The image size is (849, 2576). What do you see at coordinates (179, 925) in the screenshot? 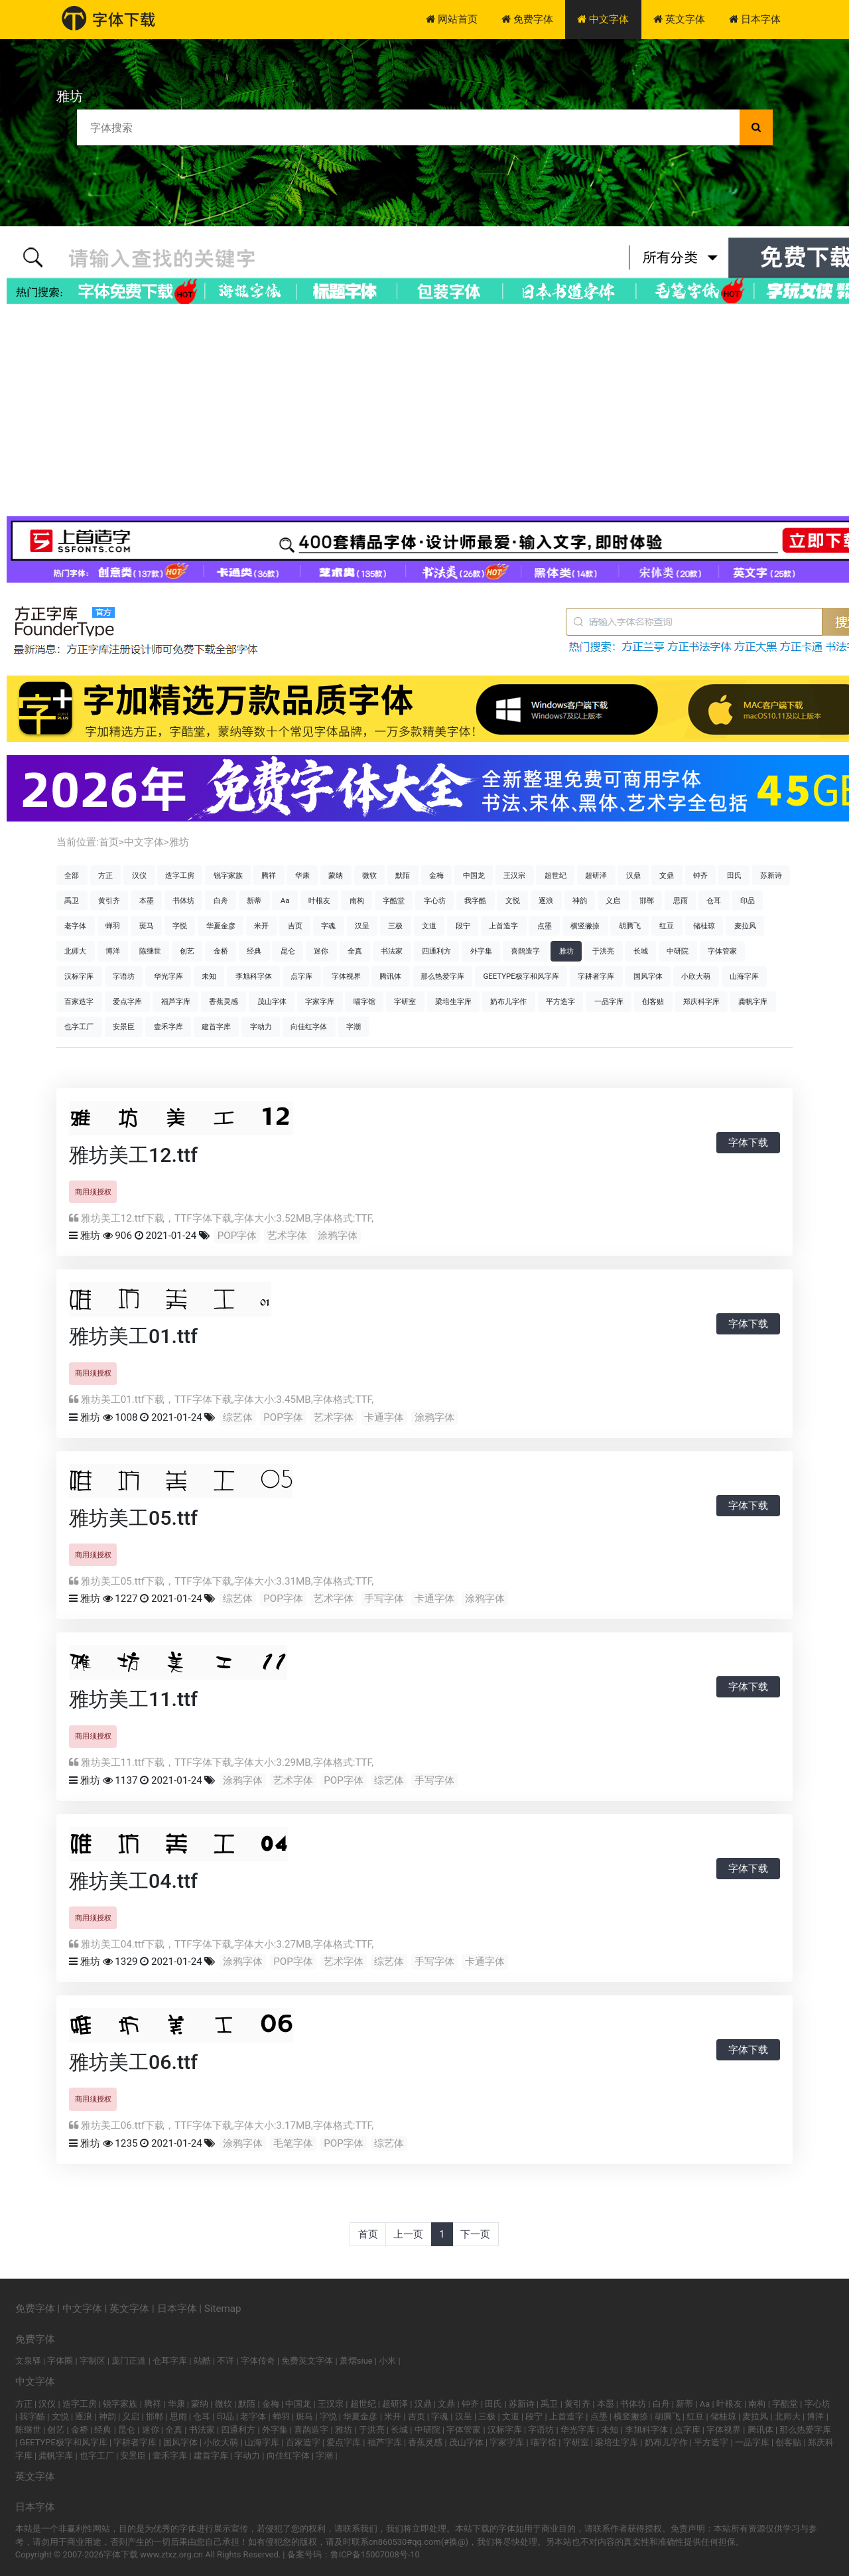
I see `字悦` at bounding box center [179, 925].